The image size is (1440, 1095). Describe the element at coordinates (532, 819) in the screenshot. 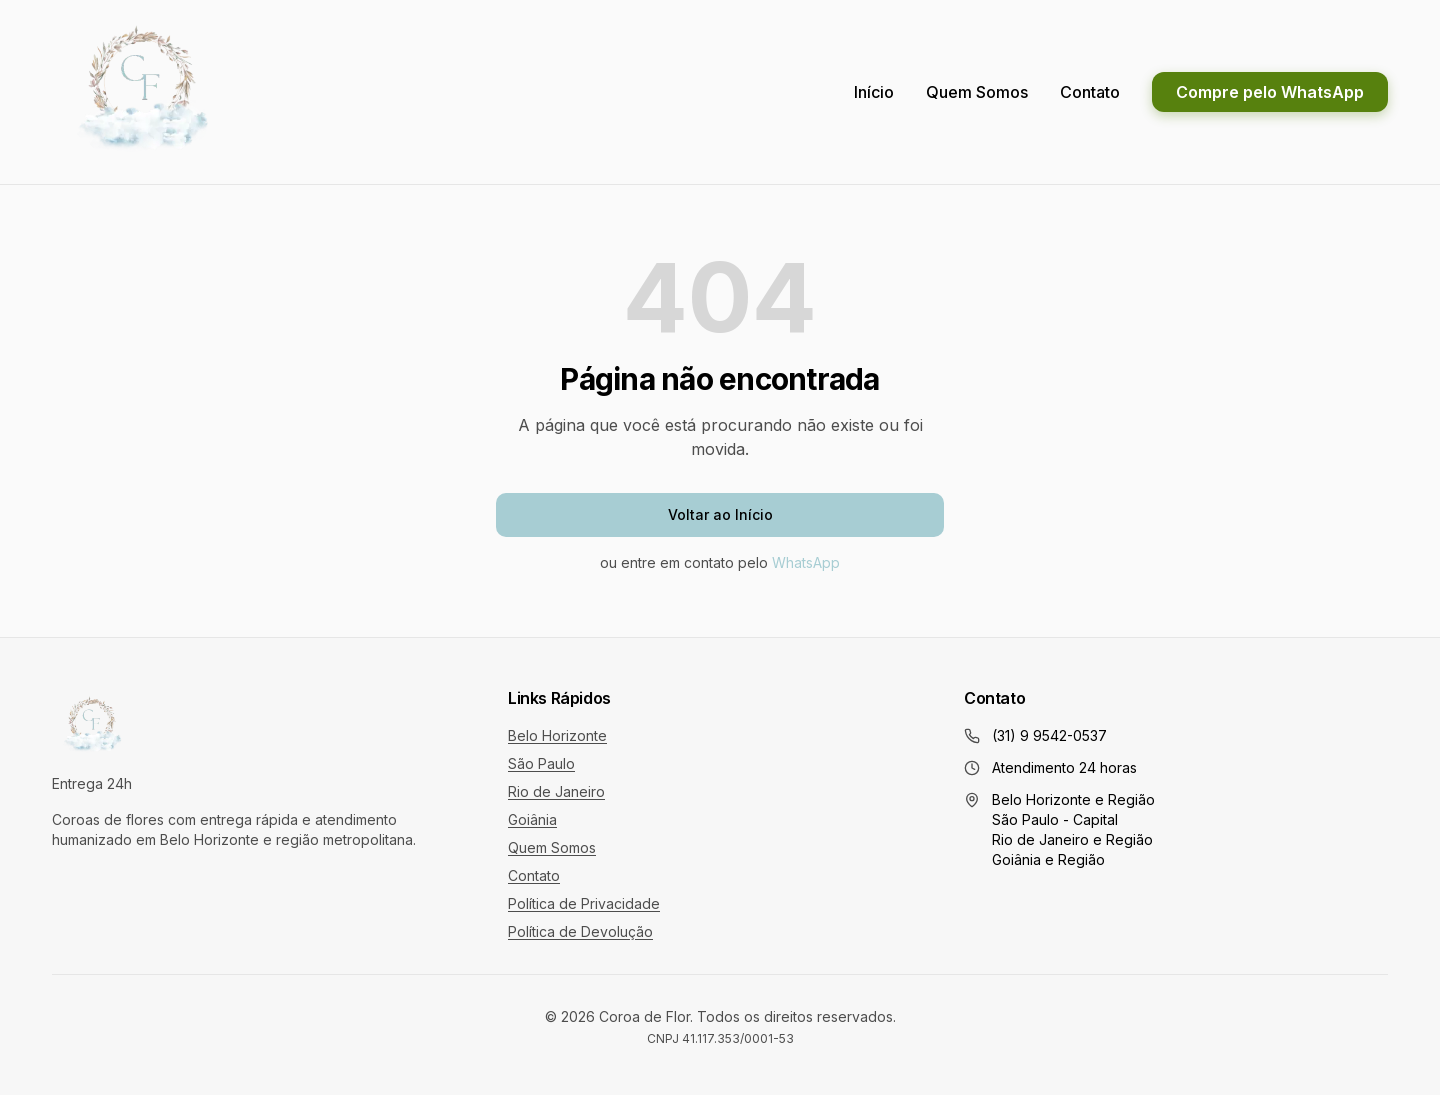

I see `Goiânia` at that location.